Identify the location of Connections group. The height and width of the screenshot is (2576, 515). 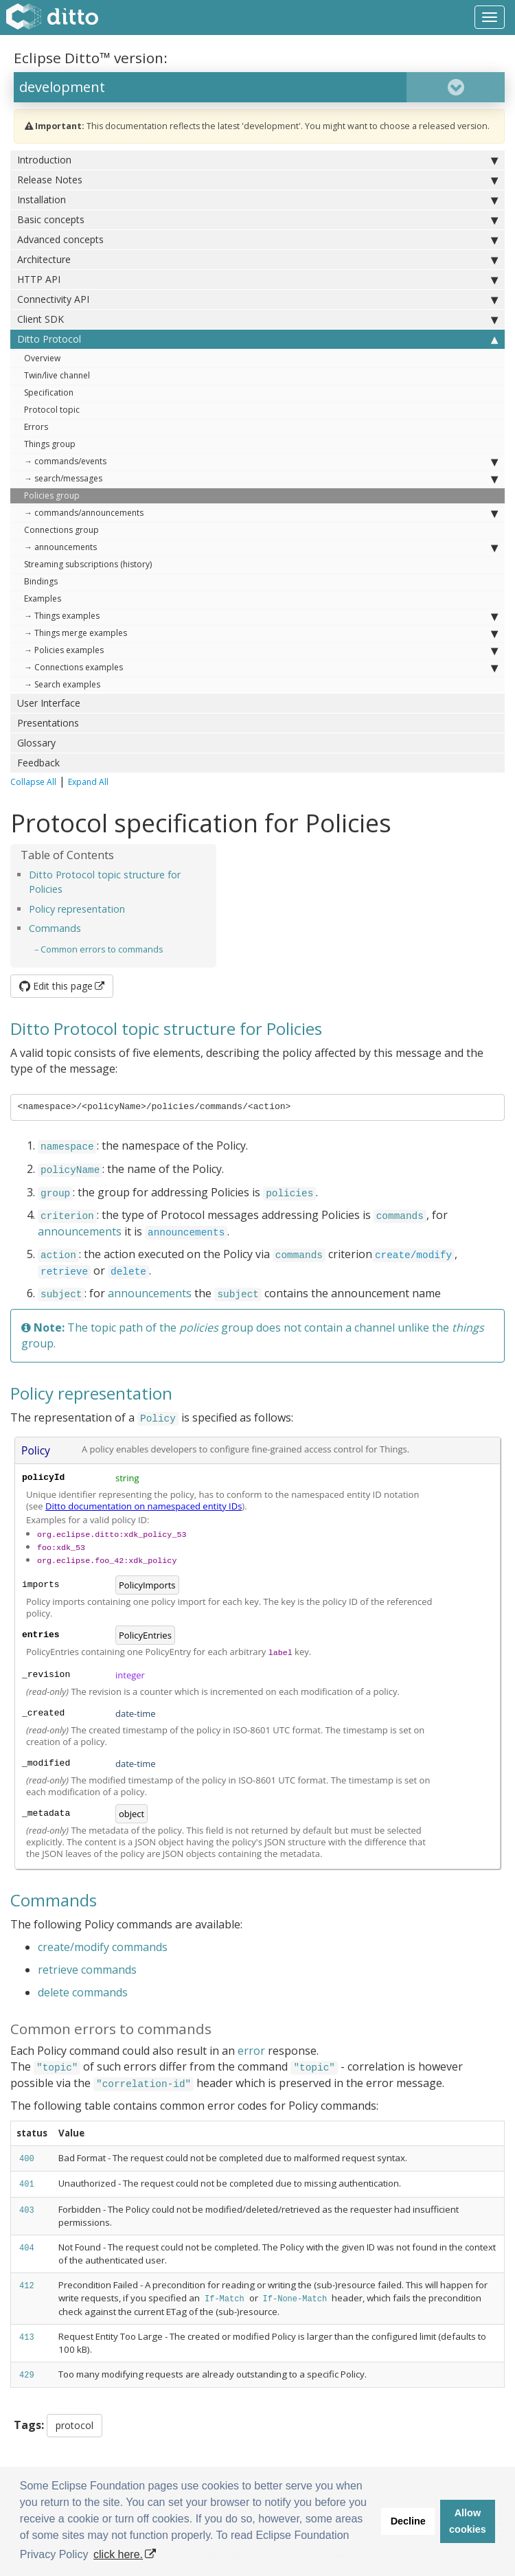
(61, 530).